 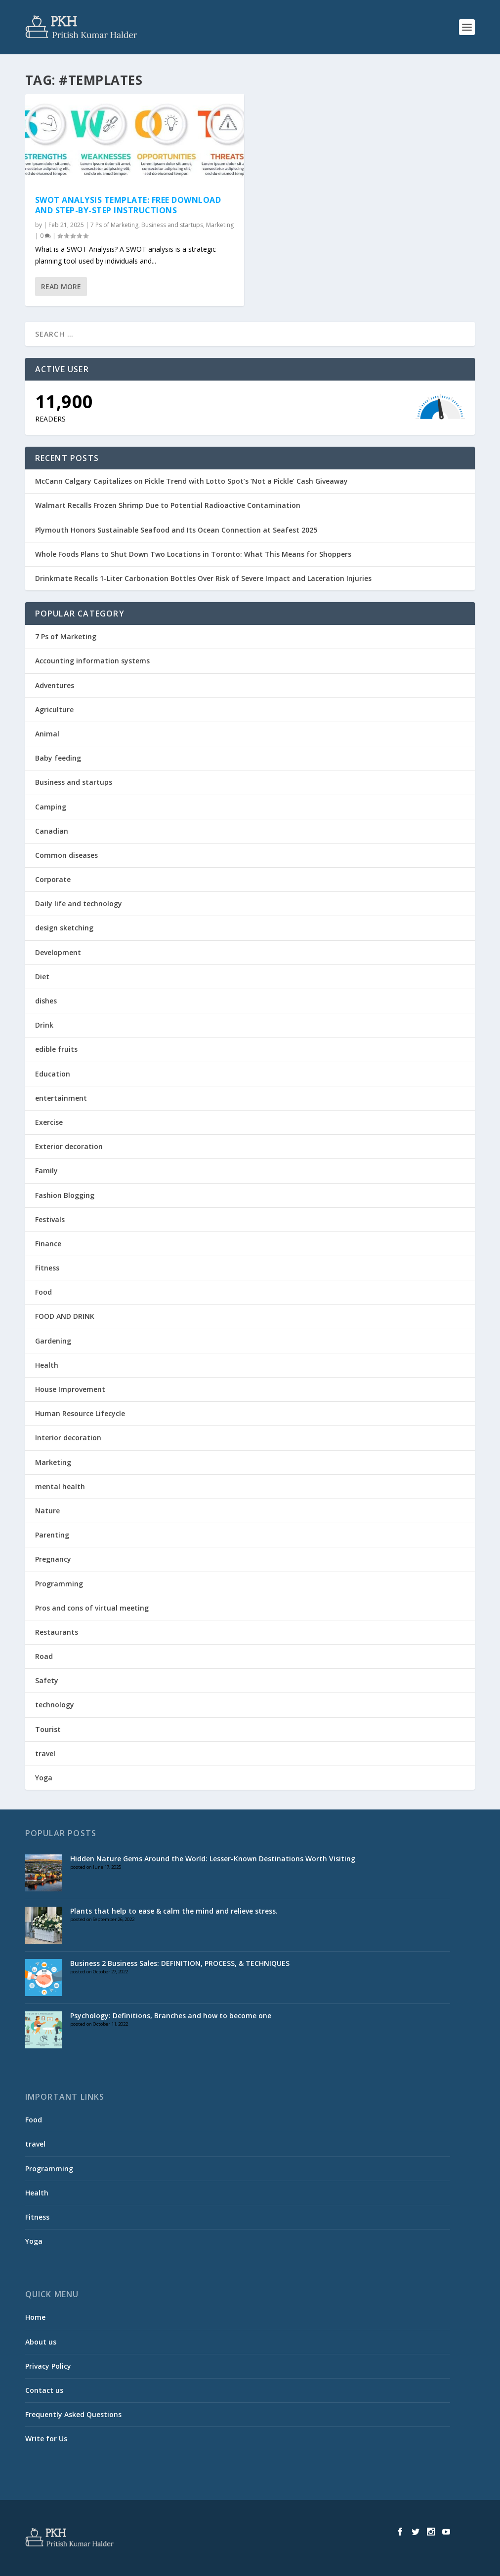 What do you see at coordinates (46, 2438) in the screenshot?
I see `Write for Us` at bounding box center [46, 2438].